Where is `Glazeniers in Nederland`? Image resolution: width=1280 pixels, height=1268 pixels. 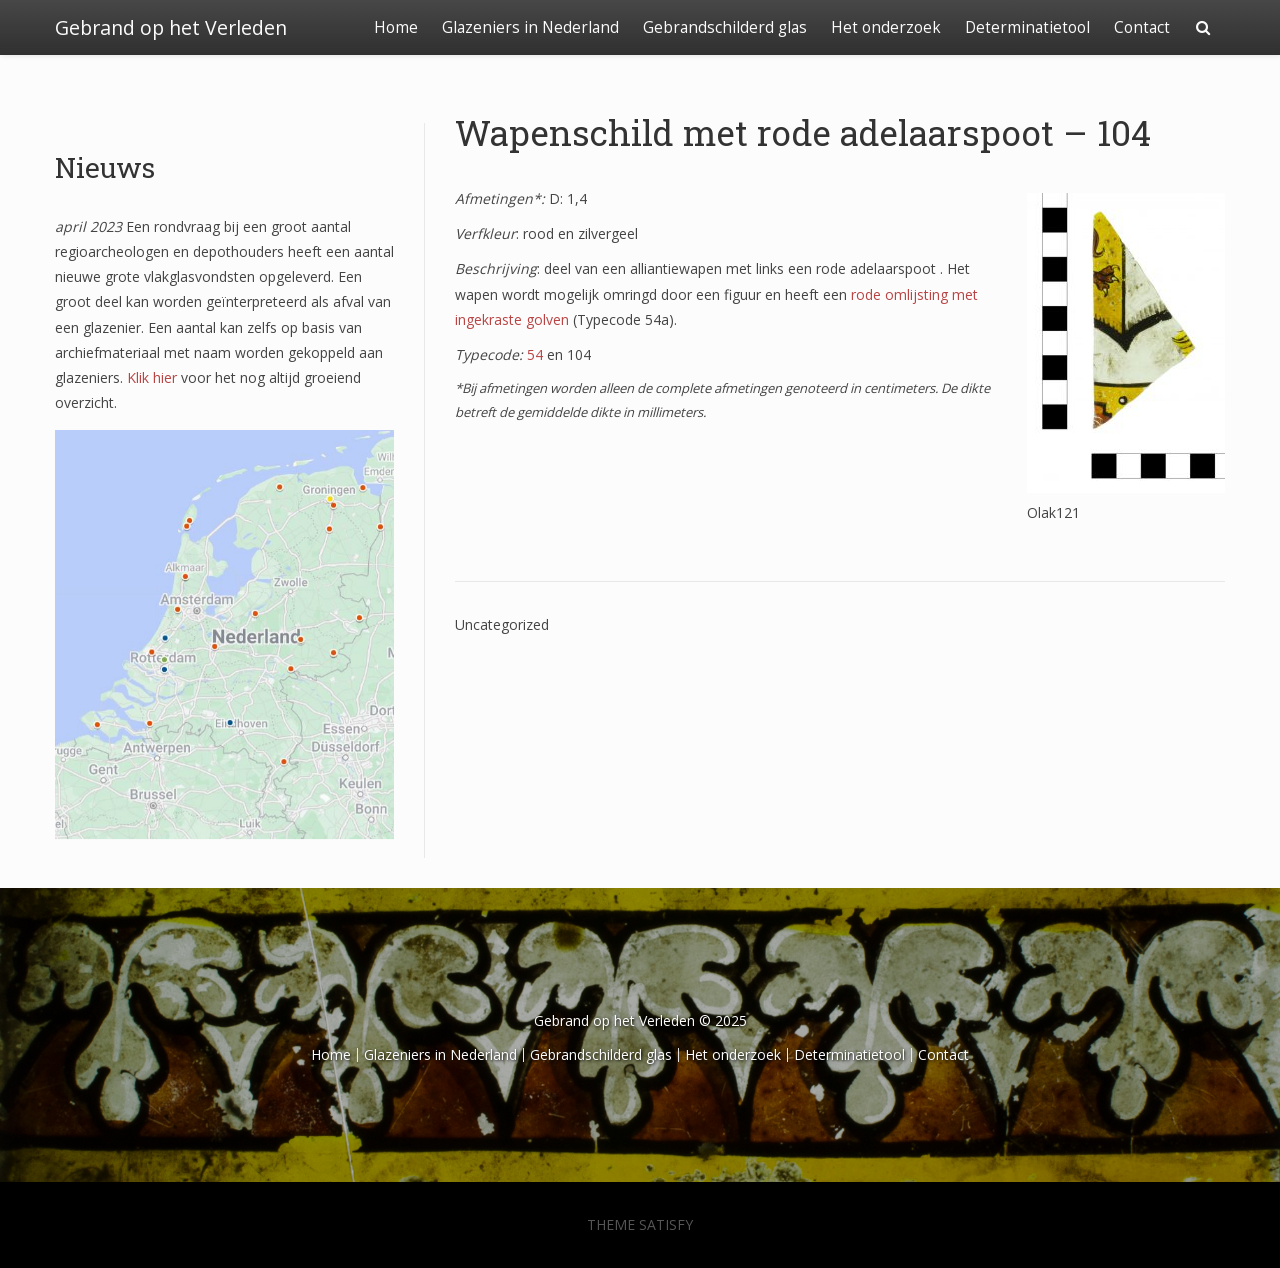
Glazeniers in Nederland is located at coordinates (530, 27).